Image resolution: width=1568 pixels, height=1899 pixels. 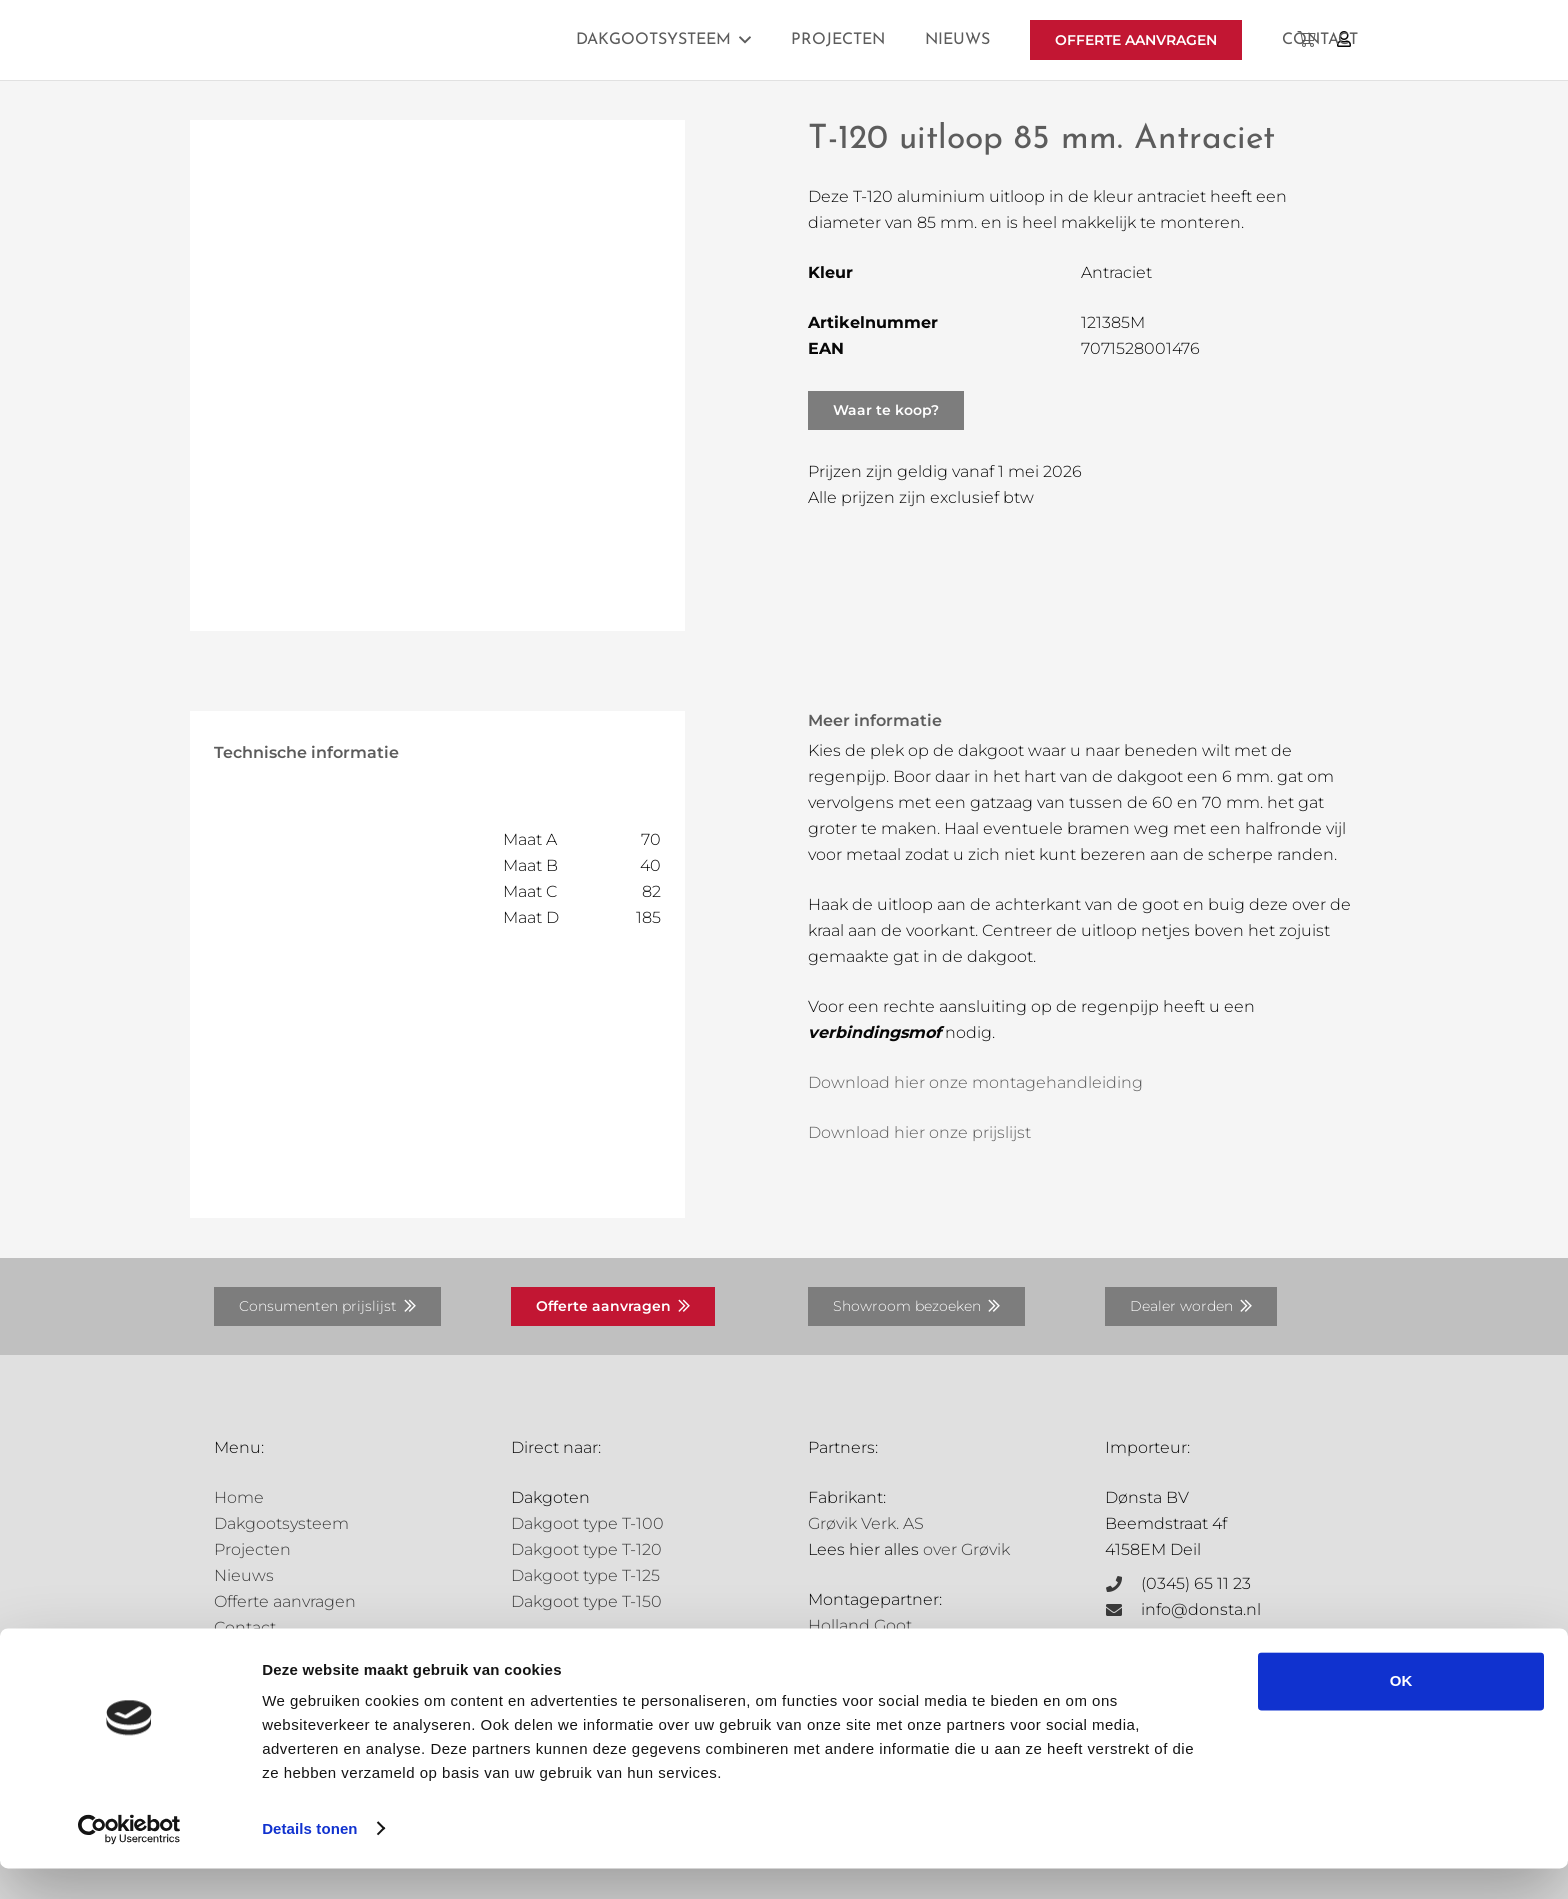 I want to click on [info@donsta.nl], so click(x=1123, y=1610).